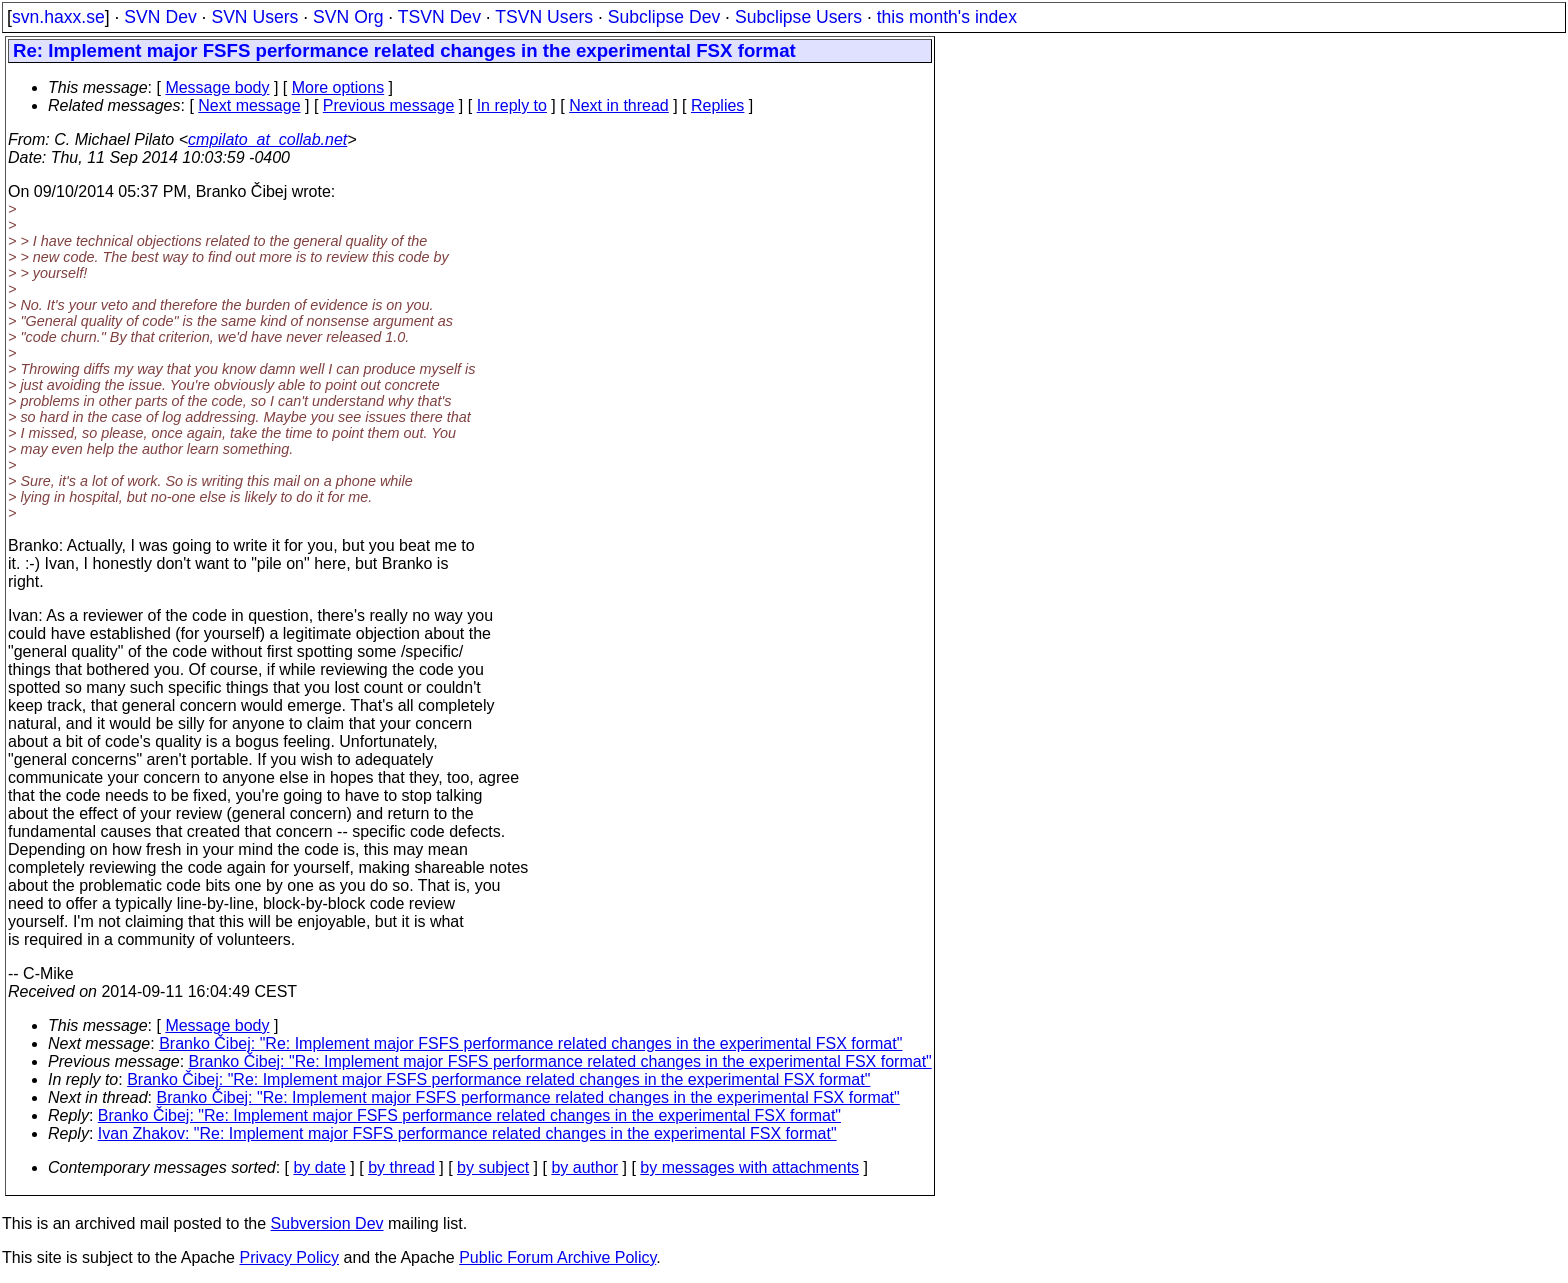  I want to click on Subversion Dev, so click(327, 1223).